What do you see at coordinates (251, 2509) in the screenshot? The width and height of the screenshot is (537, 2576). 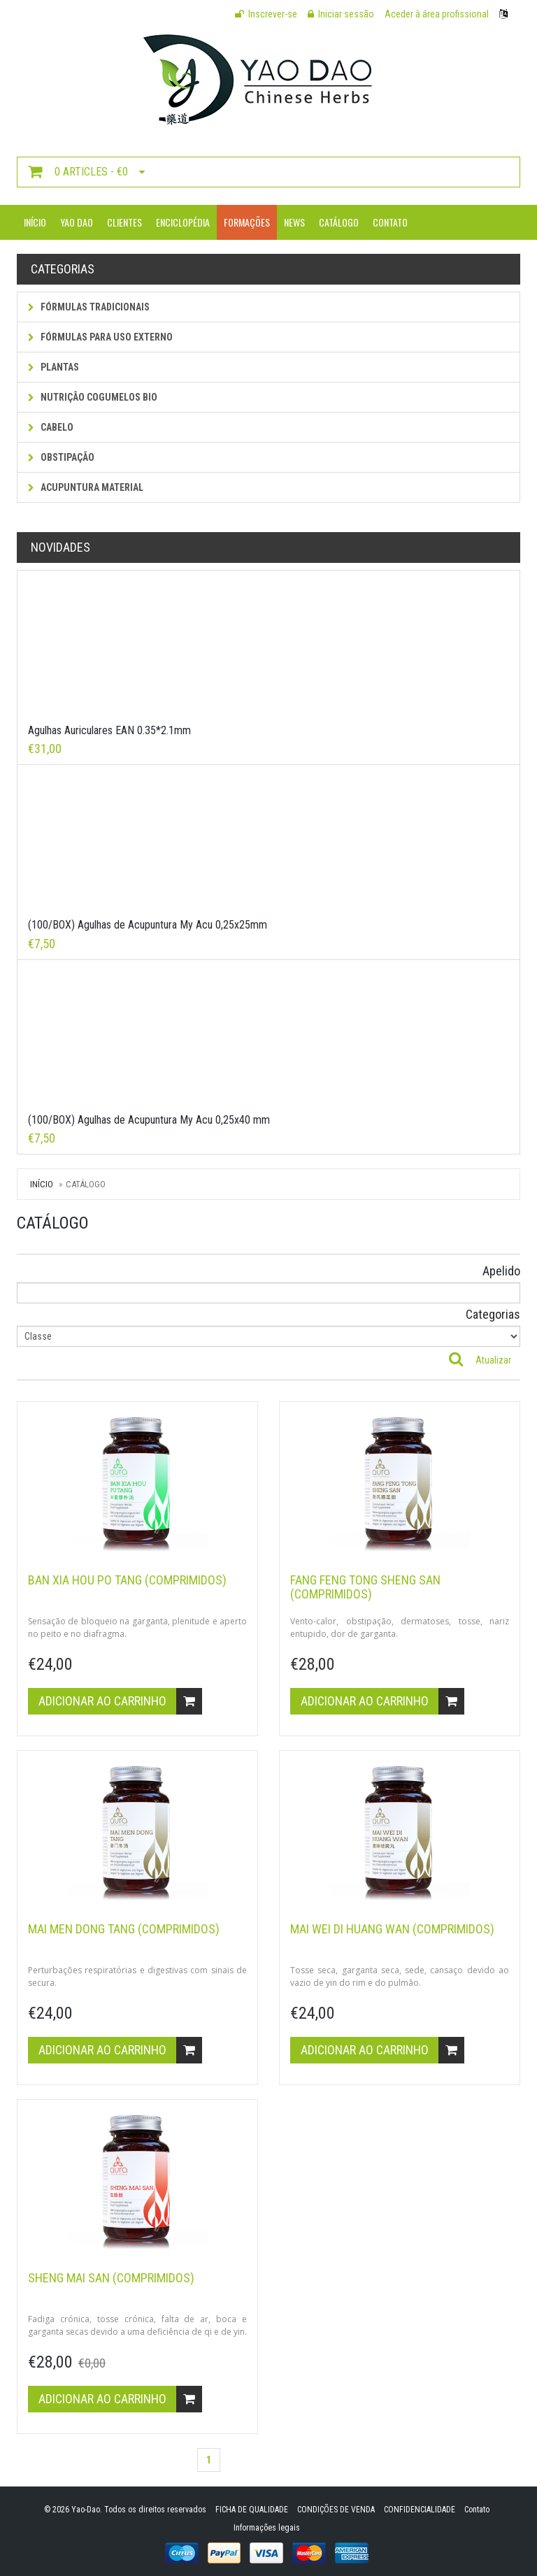 I see `FICHA DE QUALIDADE` at bounding box center [251, 2509].